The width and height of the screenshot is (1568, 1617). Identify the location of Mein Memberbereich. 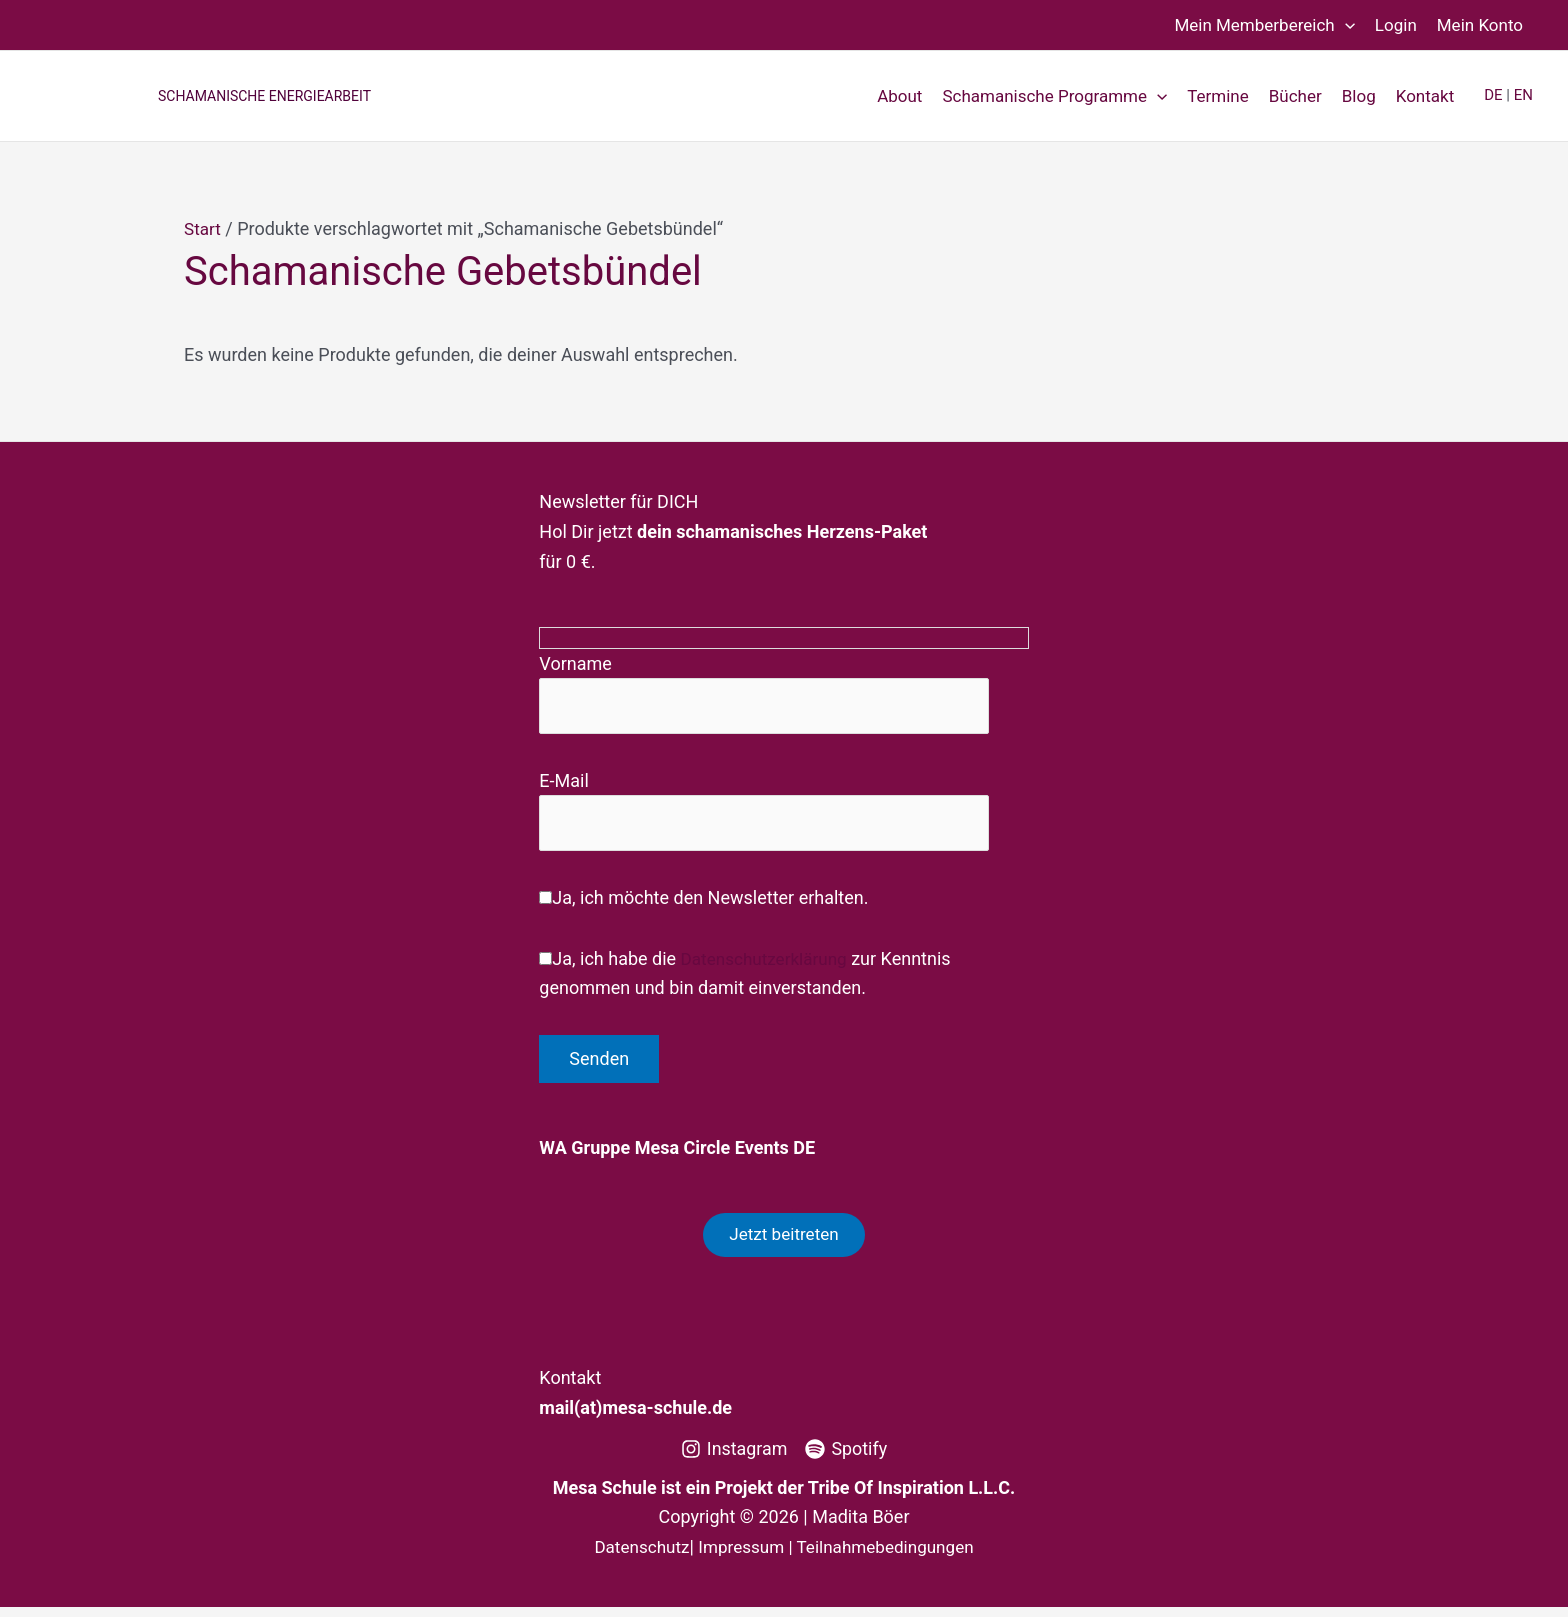
(1264, 25).